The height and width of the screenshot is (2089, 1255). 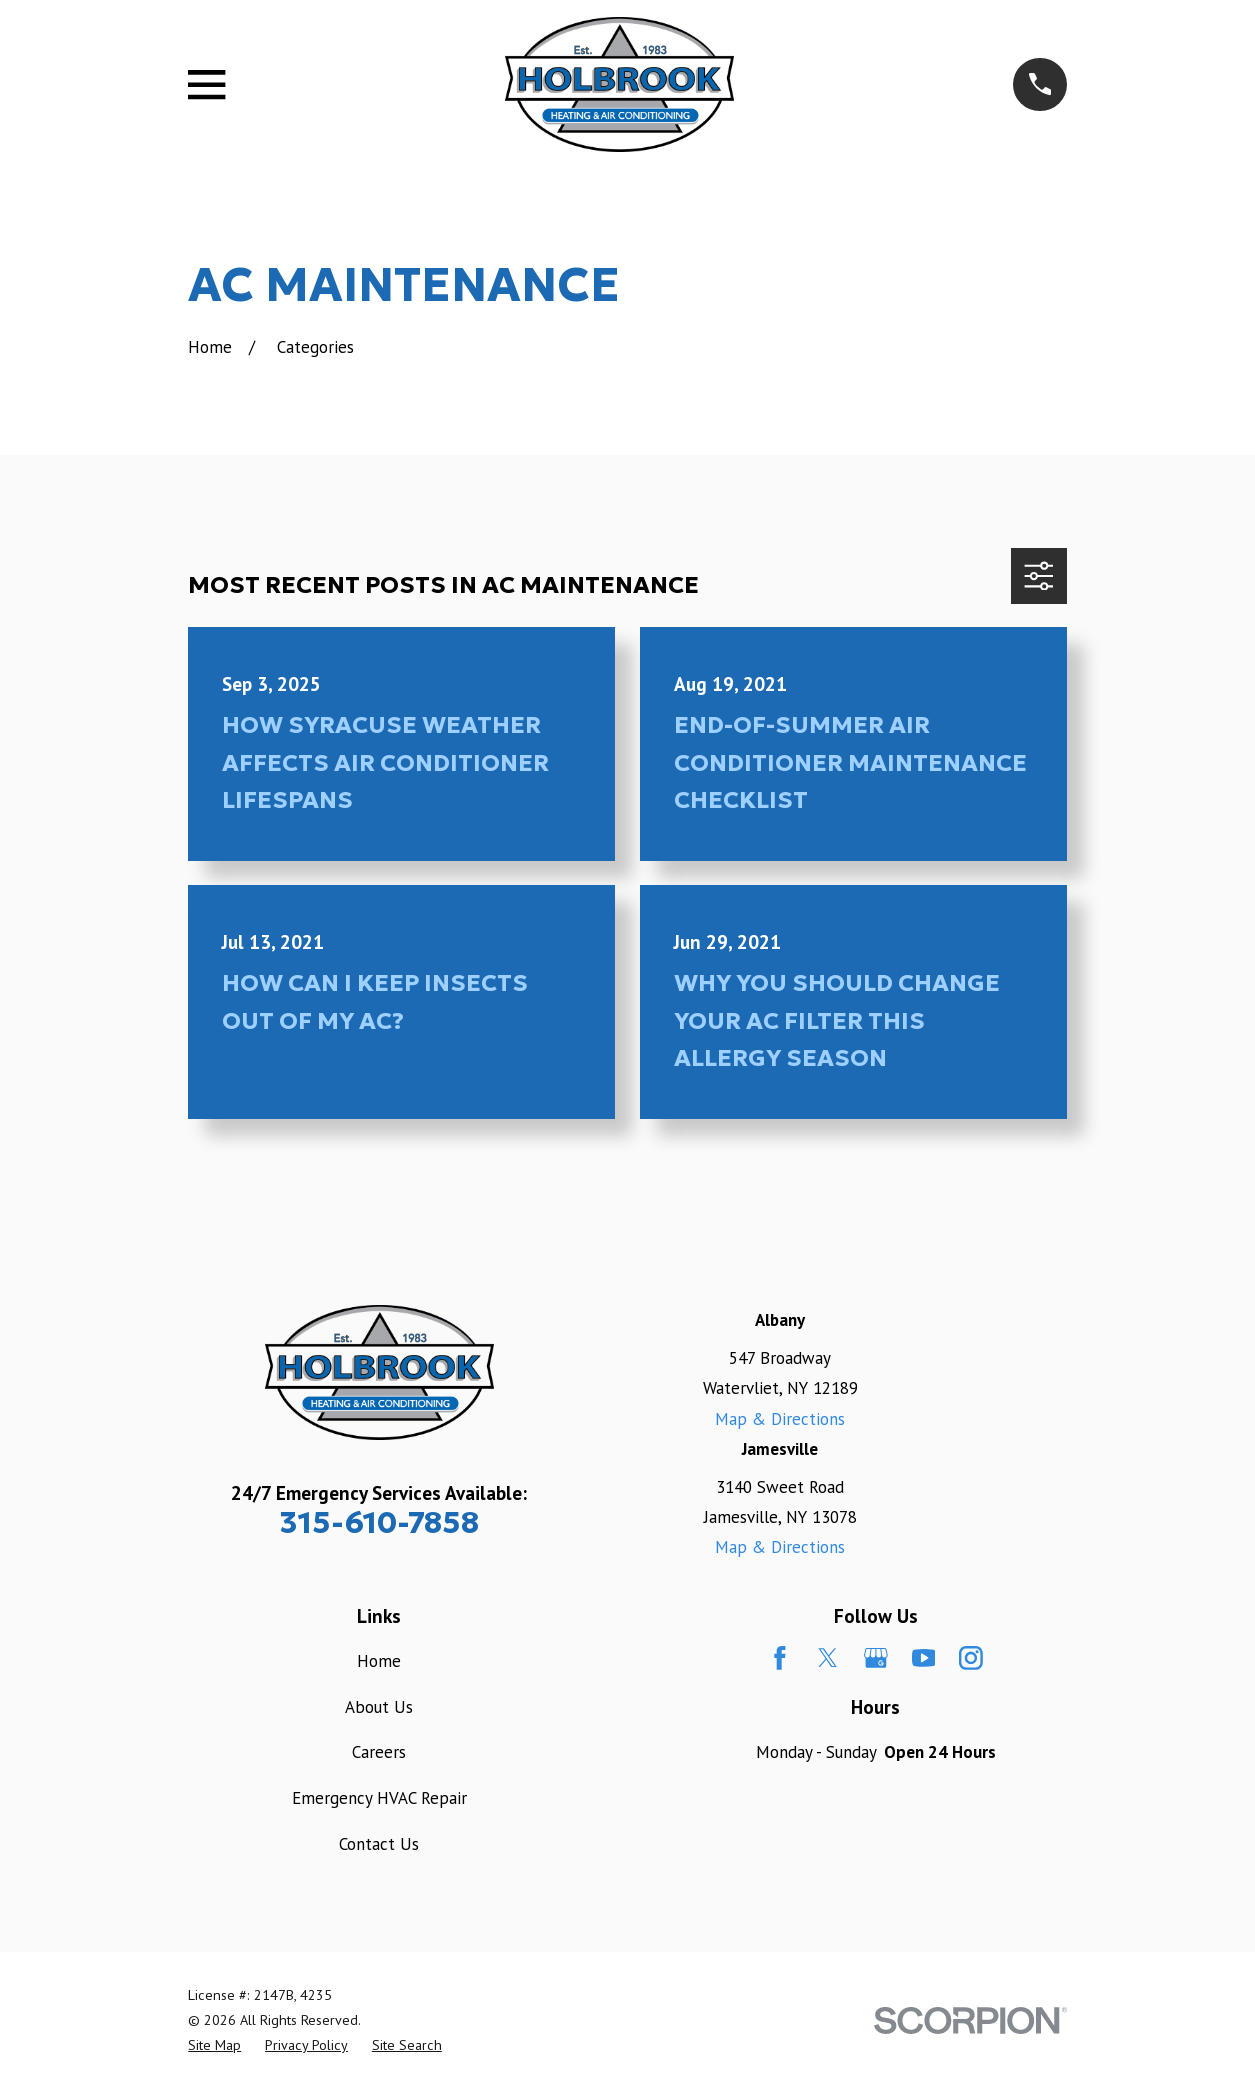 What do you see at coordinates (780, 1419) in the screenshot?
I see `Map & Directions` at bounding box center [780, 1419].